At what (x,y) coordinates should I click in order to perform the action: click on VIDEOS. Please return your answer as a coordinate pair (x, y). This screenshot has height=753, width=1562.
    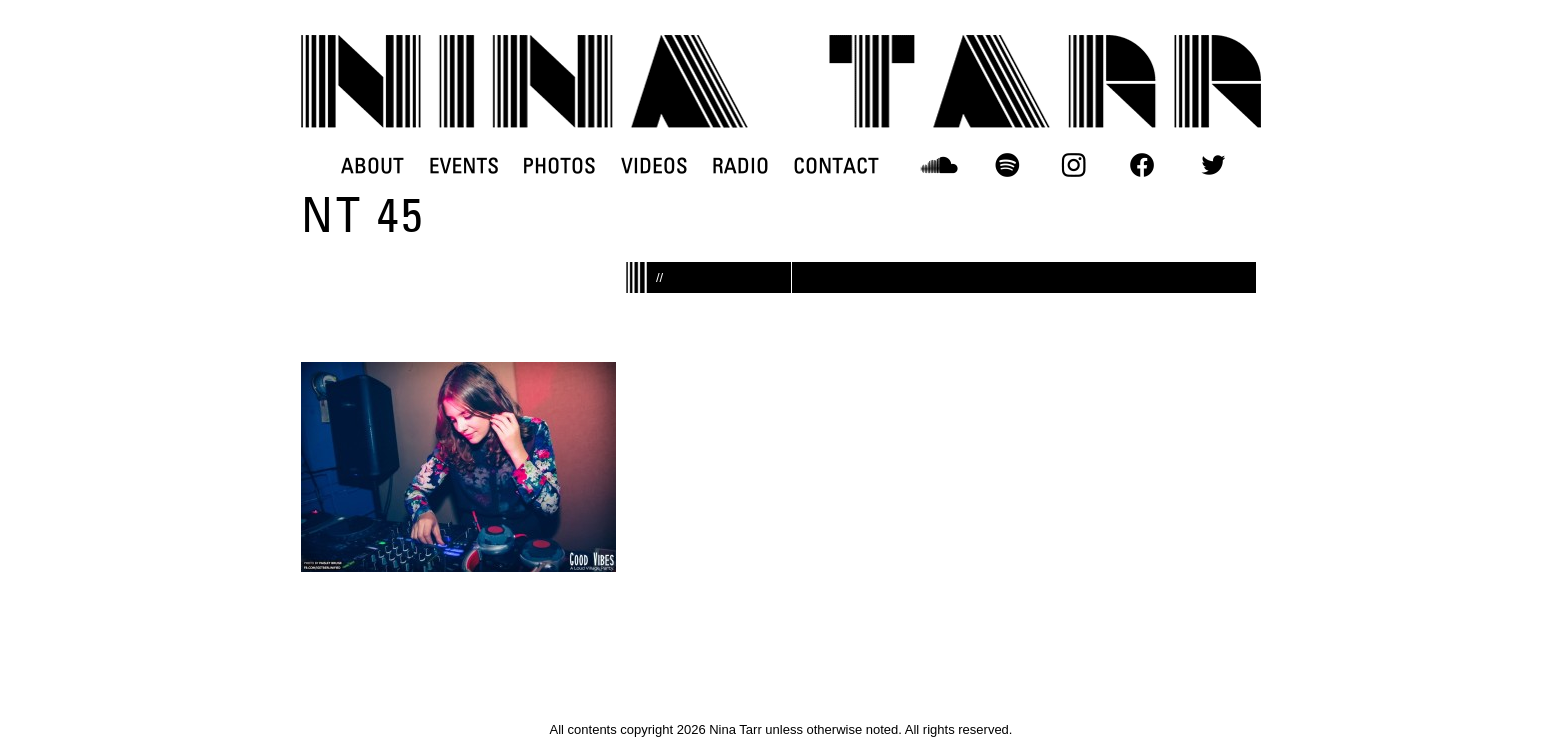
    Looking at the image, I should click on (654, 165).